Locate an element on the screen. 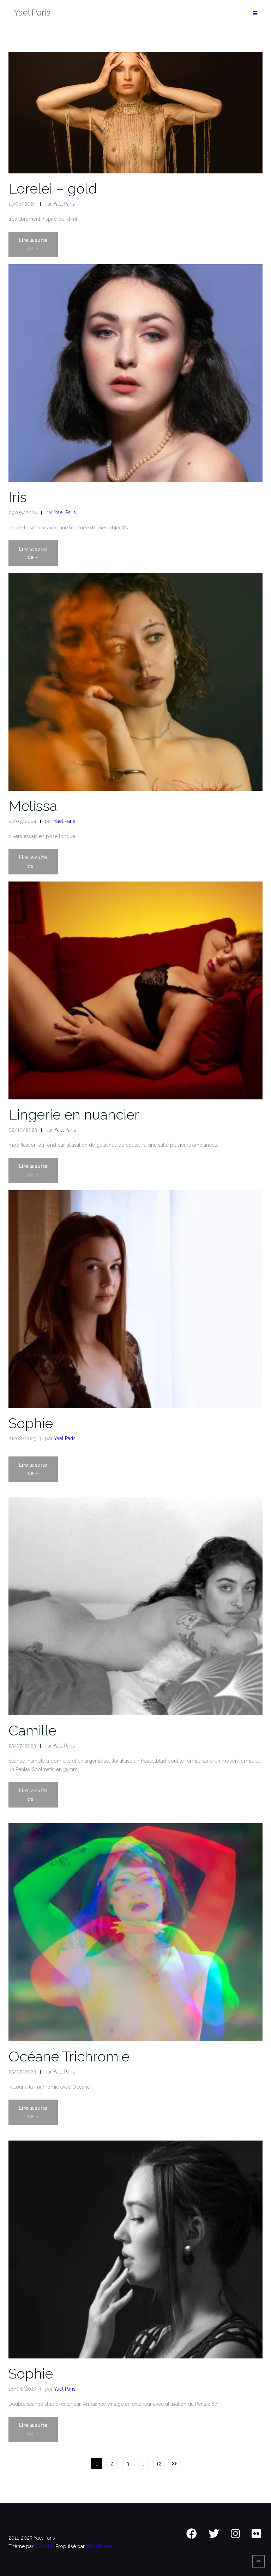 The width and height of the screenshot is (271, 2576). WordPress is located at coordinates (99, 2546).